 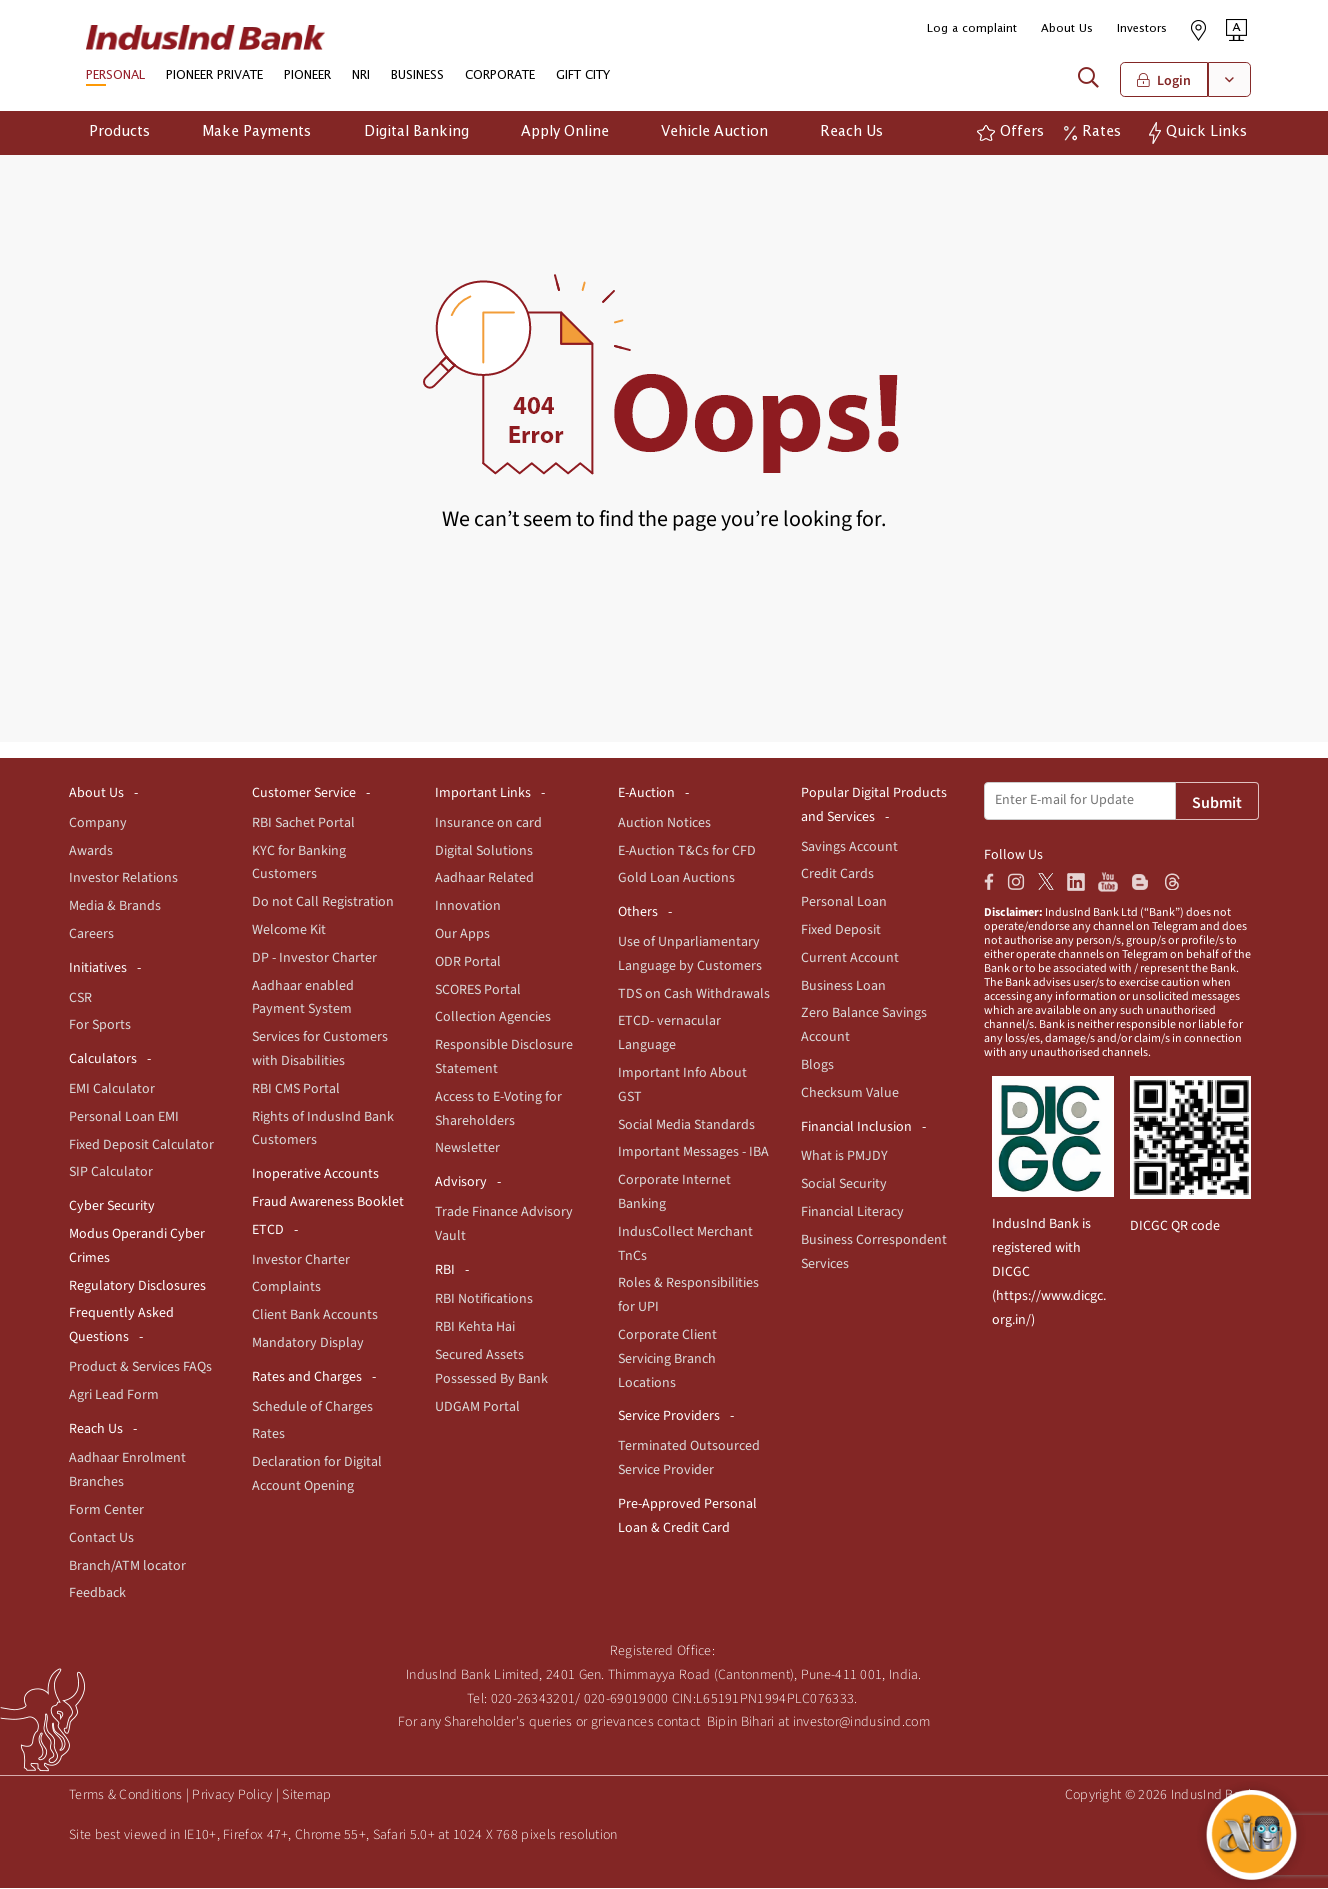 What do you see at coordinates (256, 133) in the screenshot?
I see `Make Payments [button]` at bounding box center [256, 133].